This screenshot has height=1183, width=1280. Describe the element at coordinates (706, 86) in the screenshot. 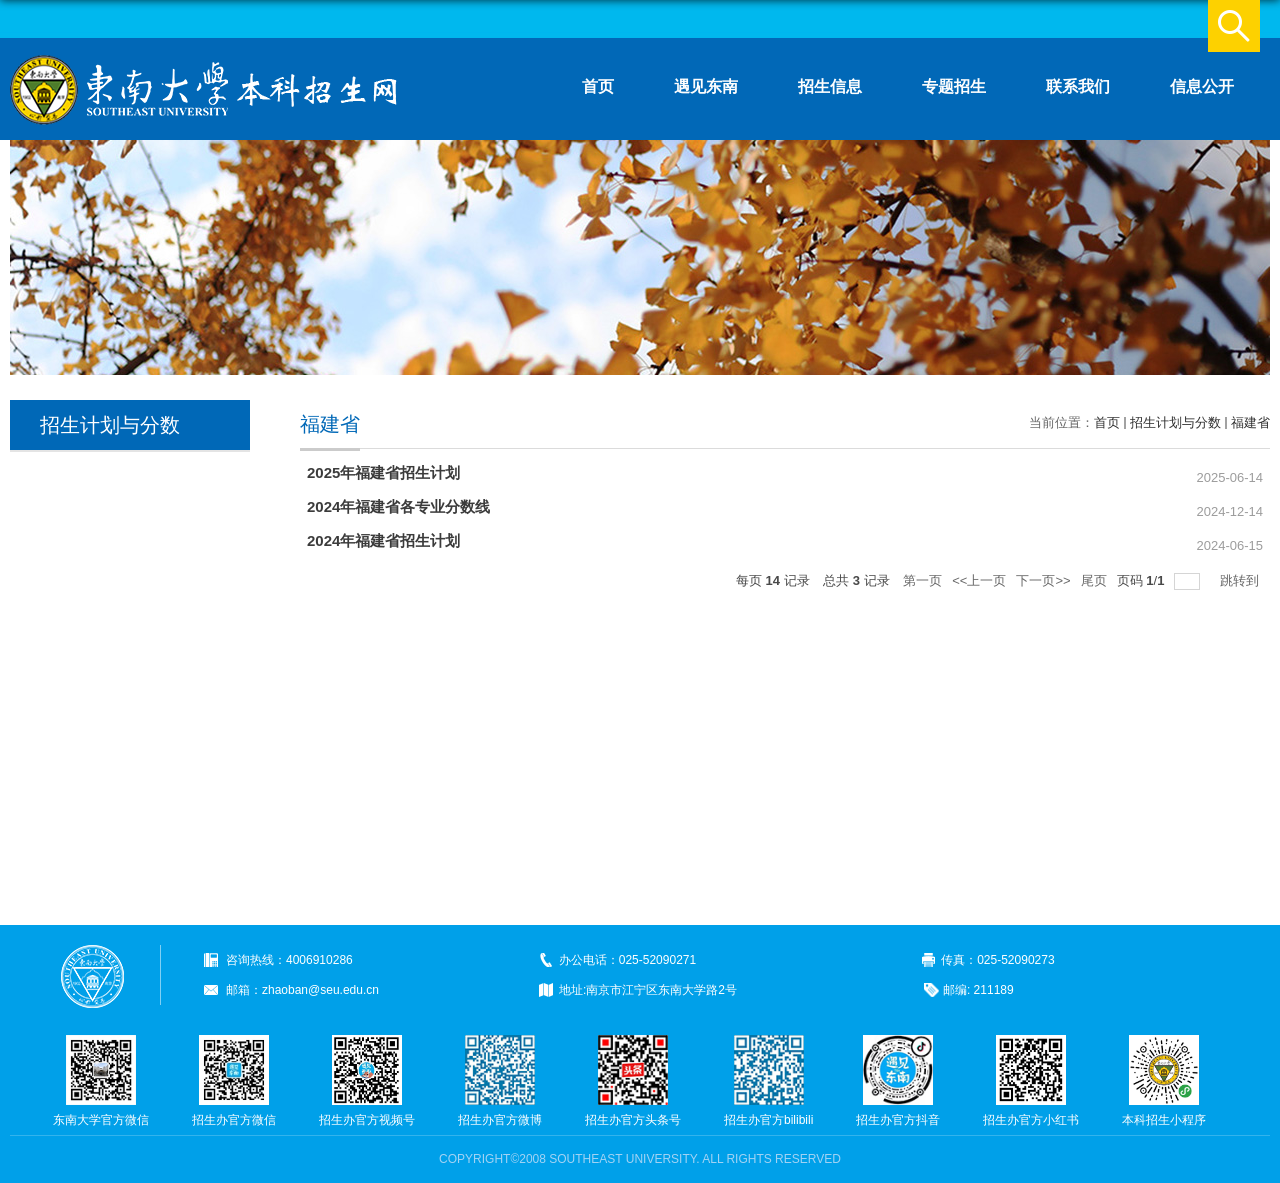

I see `遇见东南` at that location.